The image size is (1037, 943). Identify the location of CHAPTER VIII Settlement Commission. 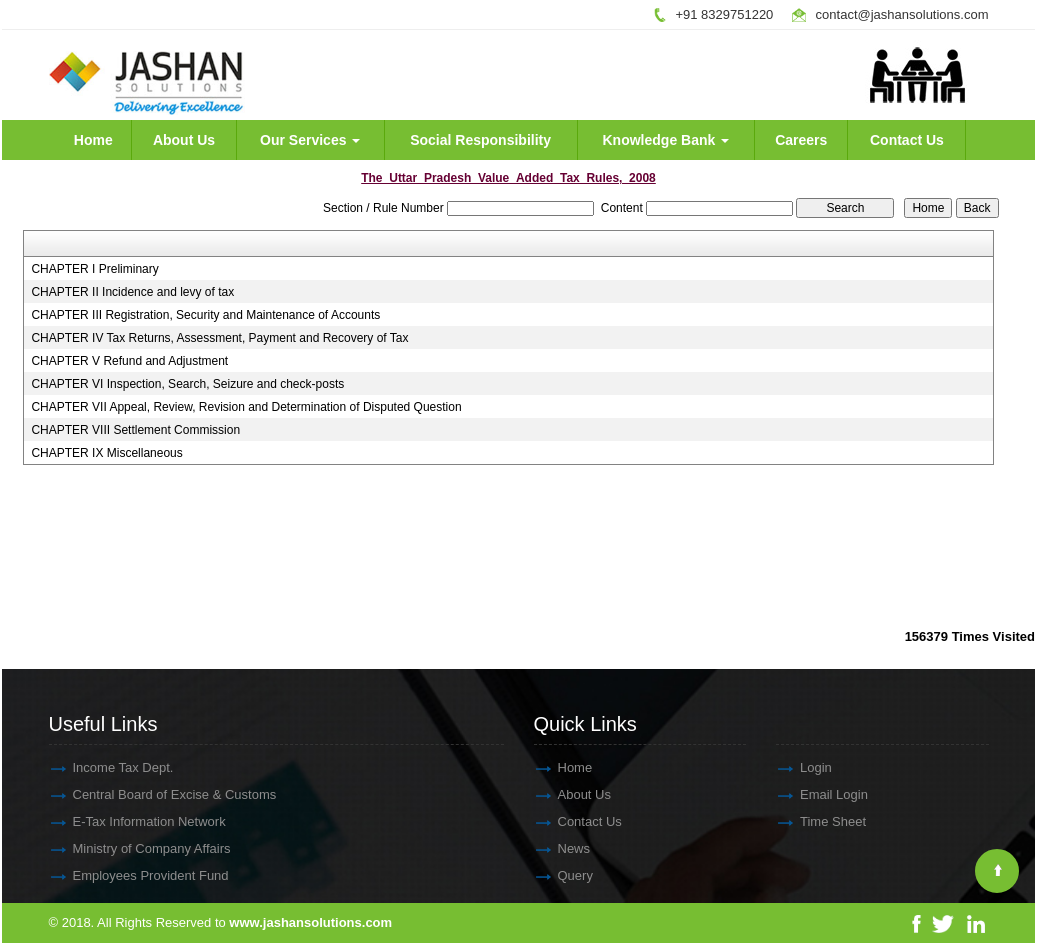
(135, 430).